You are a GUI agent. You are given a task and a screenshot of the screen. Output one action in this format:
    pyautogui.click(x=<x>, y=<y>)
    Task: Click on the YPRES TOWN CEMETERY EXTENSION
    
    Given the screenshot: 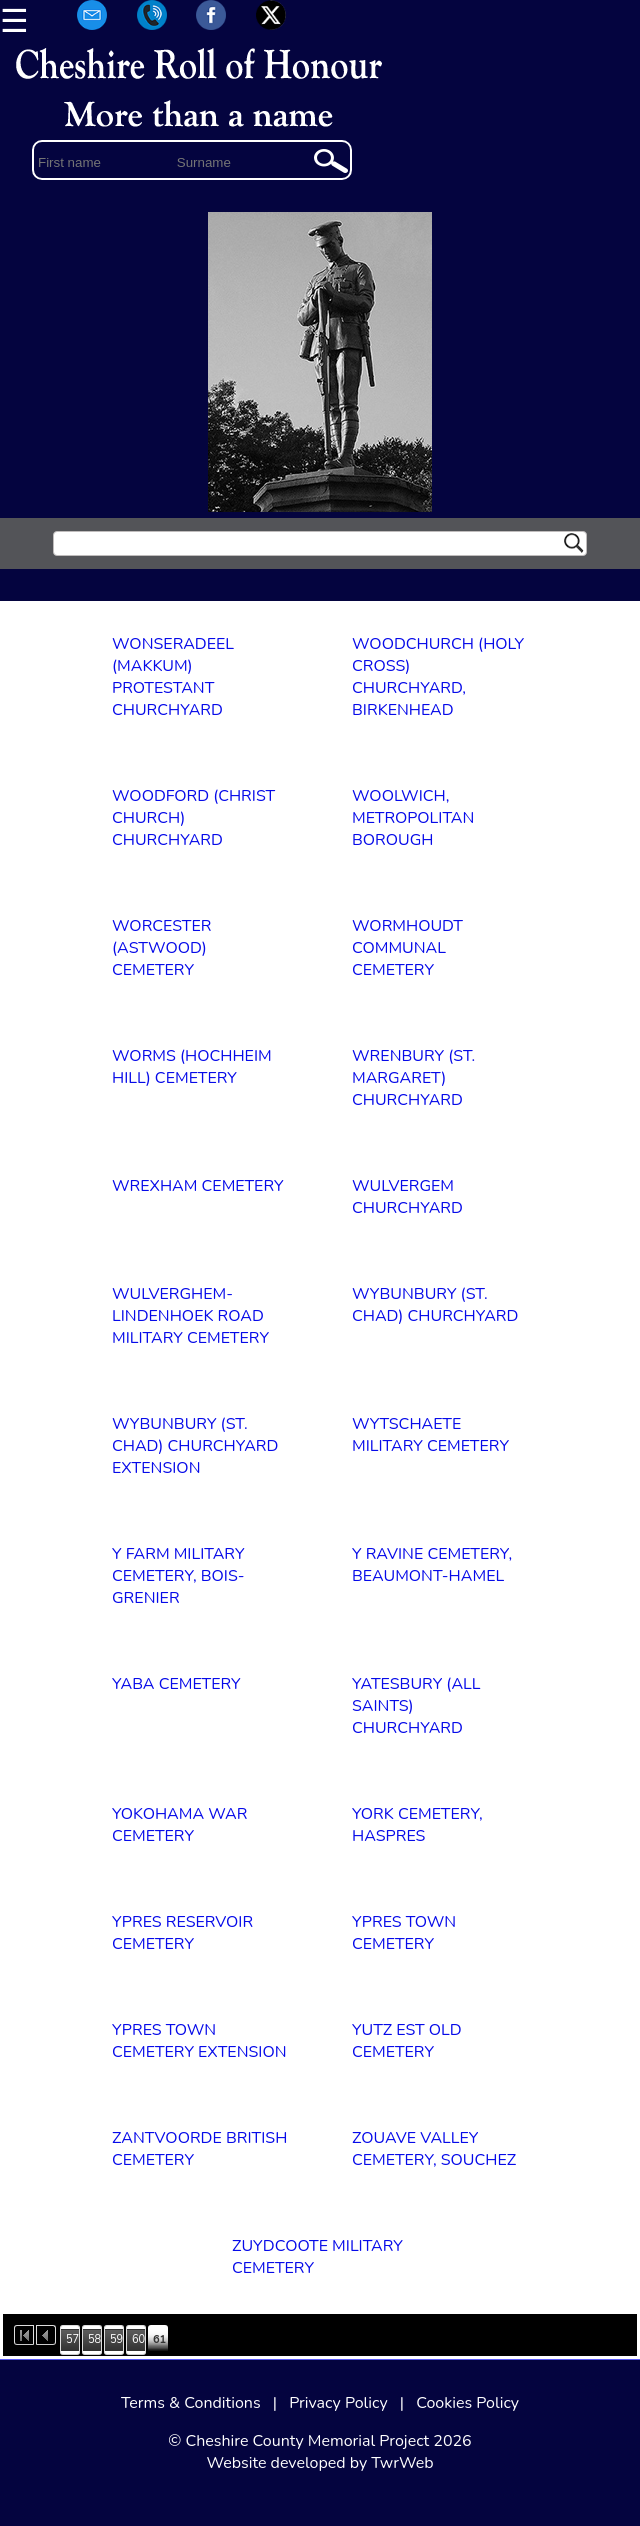 What is the action you would take?
    pyautogui.click(x=199, y=2041)
    